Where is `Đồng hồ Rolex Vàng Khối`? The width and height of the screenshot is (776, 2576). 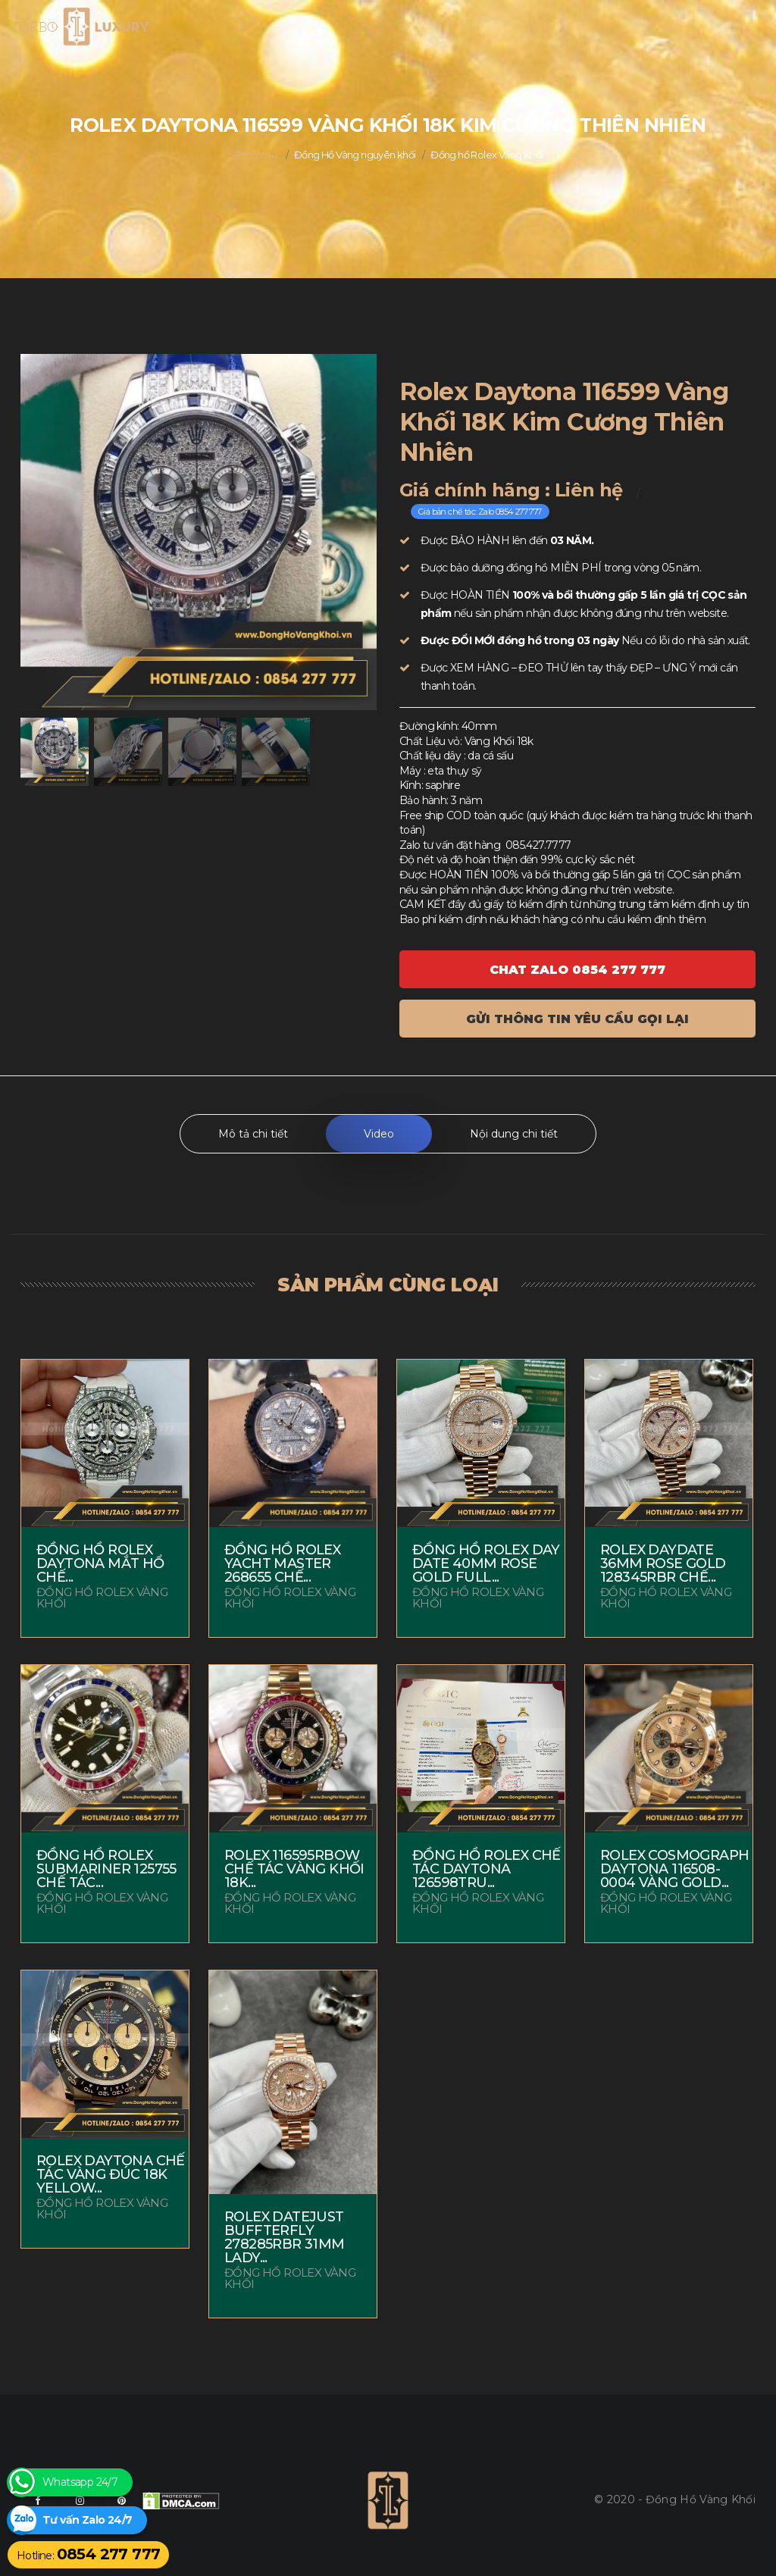
Đồng hồ Rolex Vàng Khối is located at coordinates (486, 155).